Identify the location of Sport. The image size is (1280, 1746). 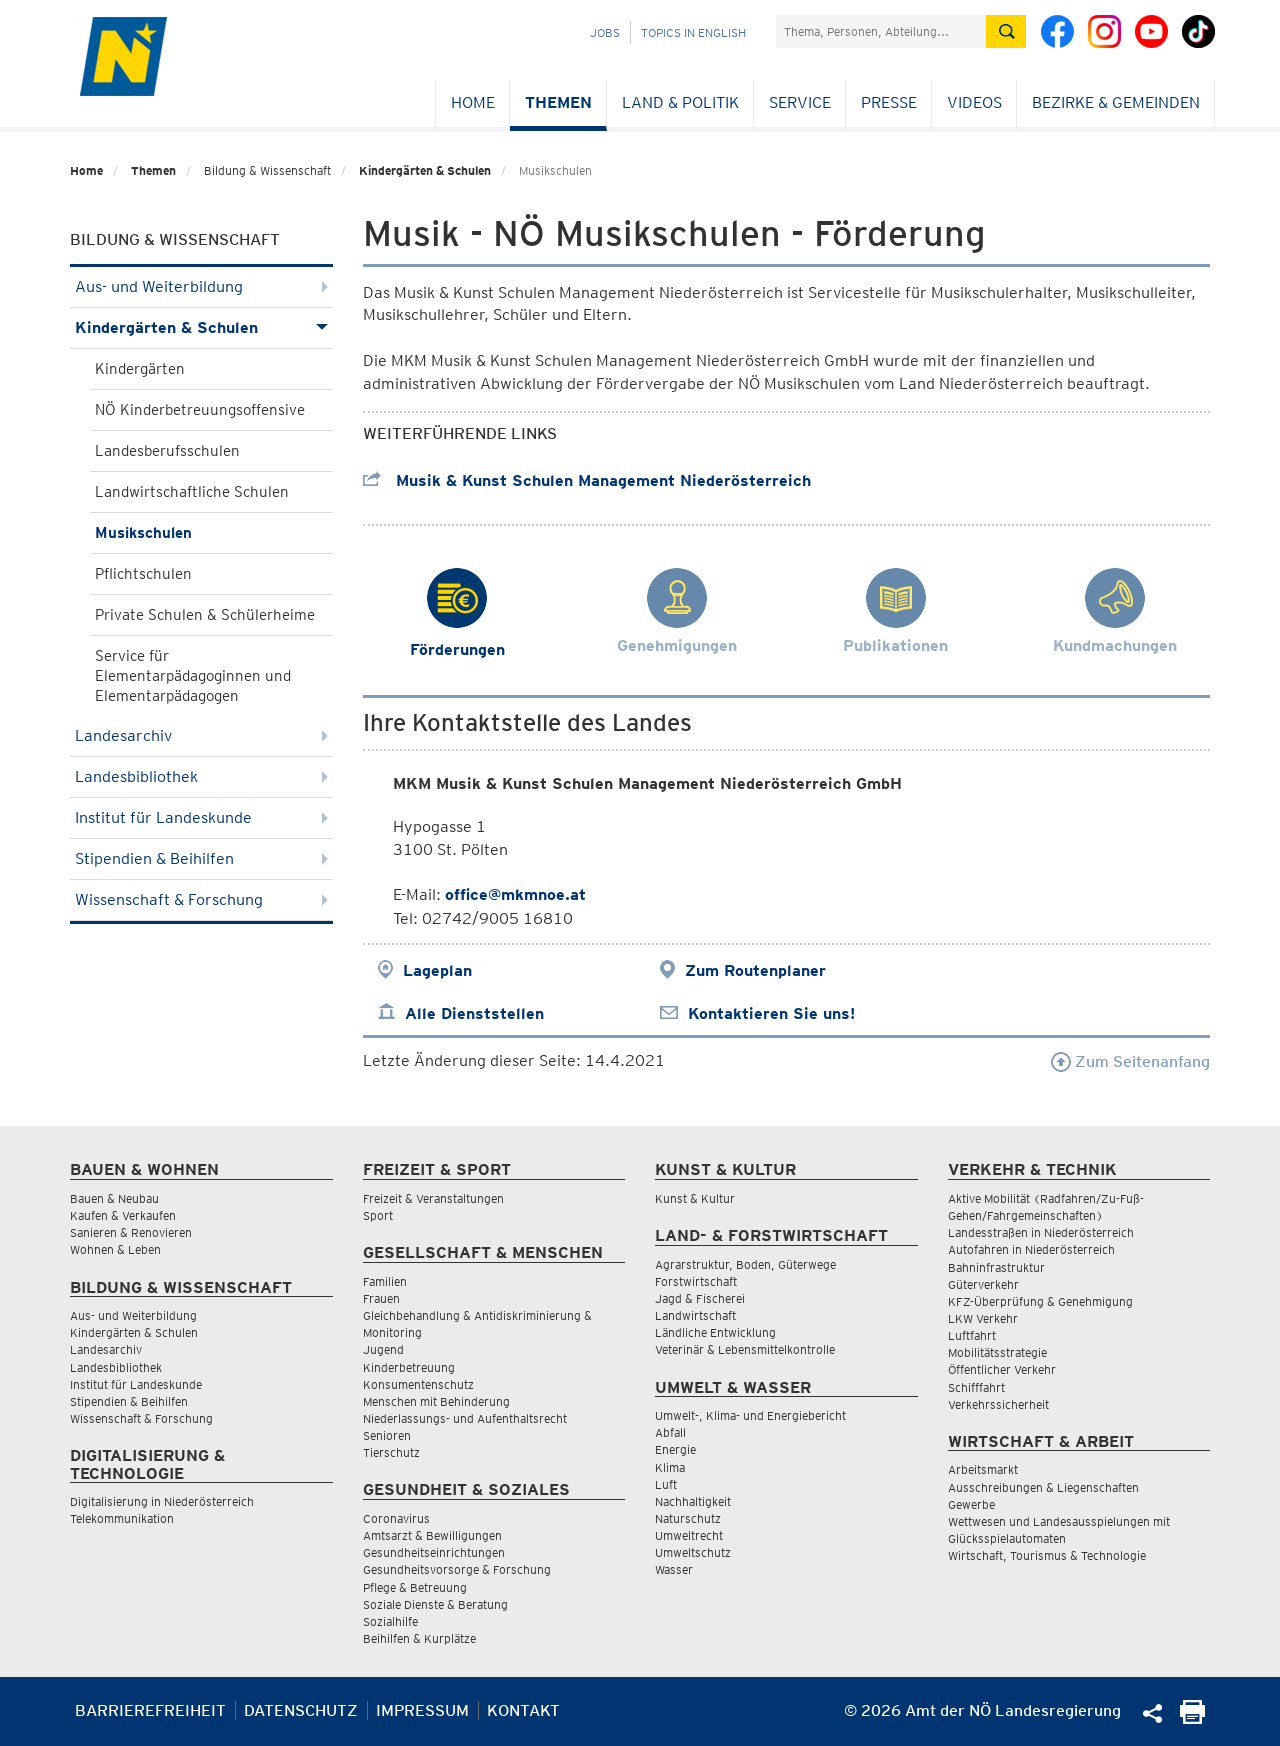
(378, 1215).